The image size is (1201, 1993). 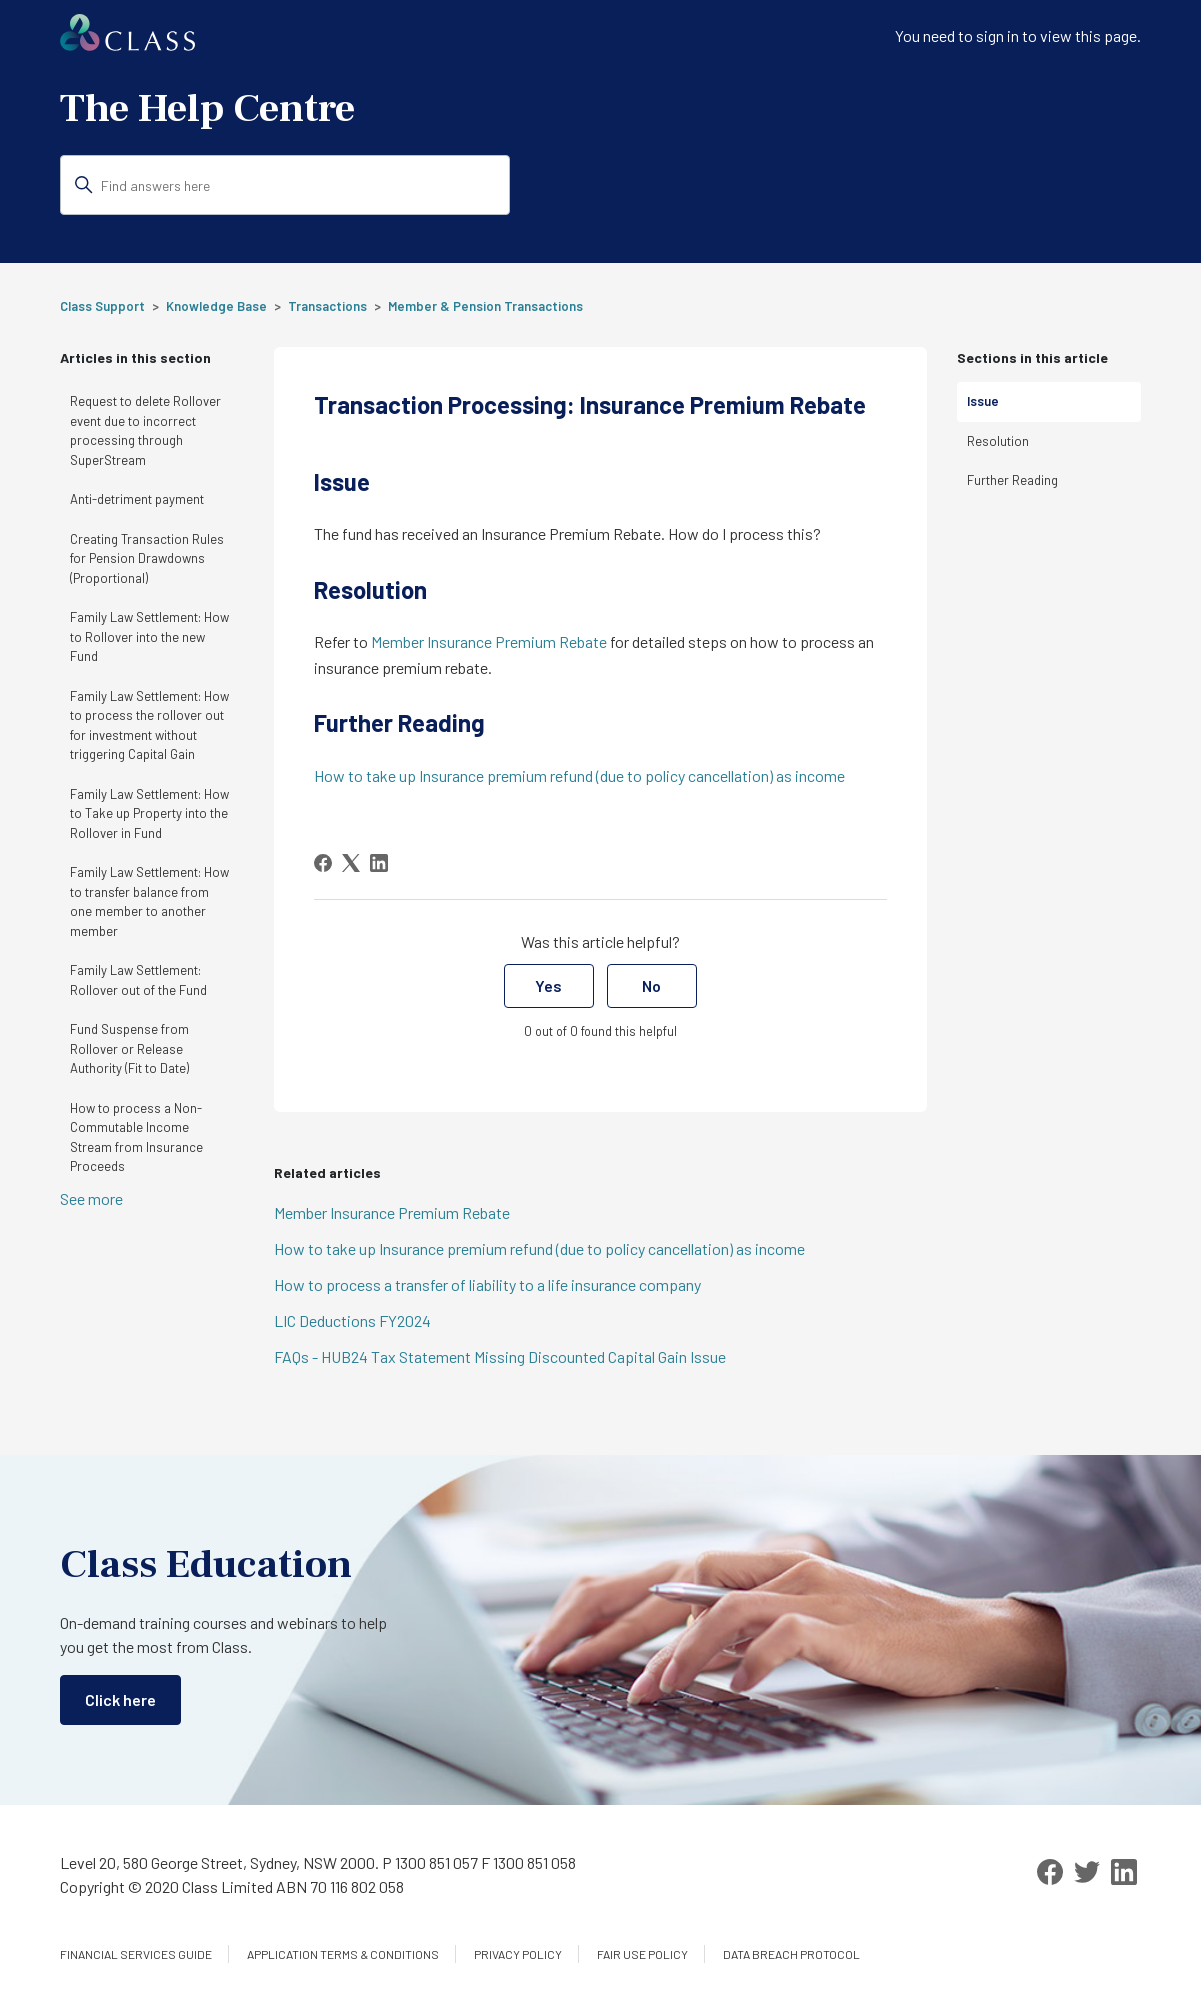 I want to click on Fair Use Policy, so click(x=642, y=1954).